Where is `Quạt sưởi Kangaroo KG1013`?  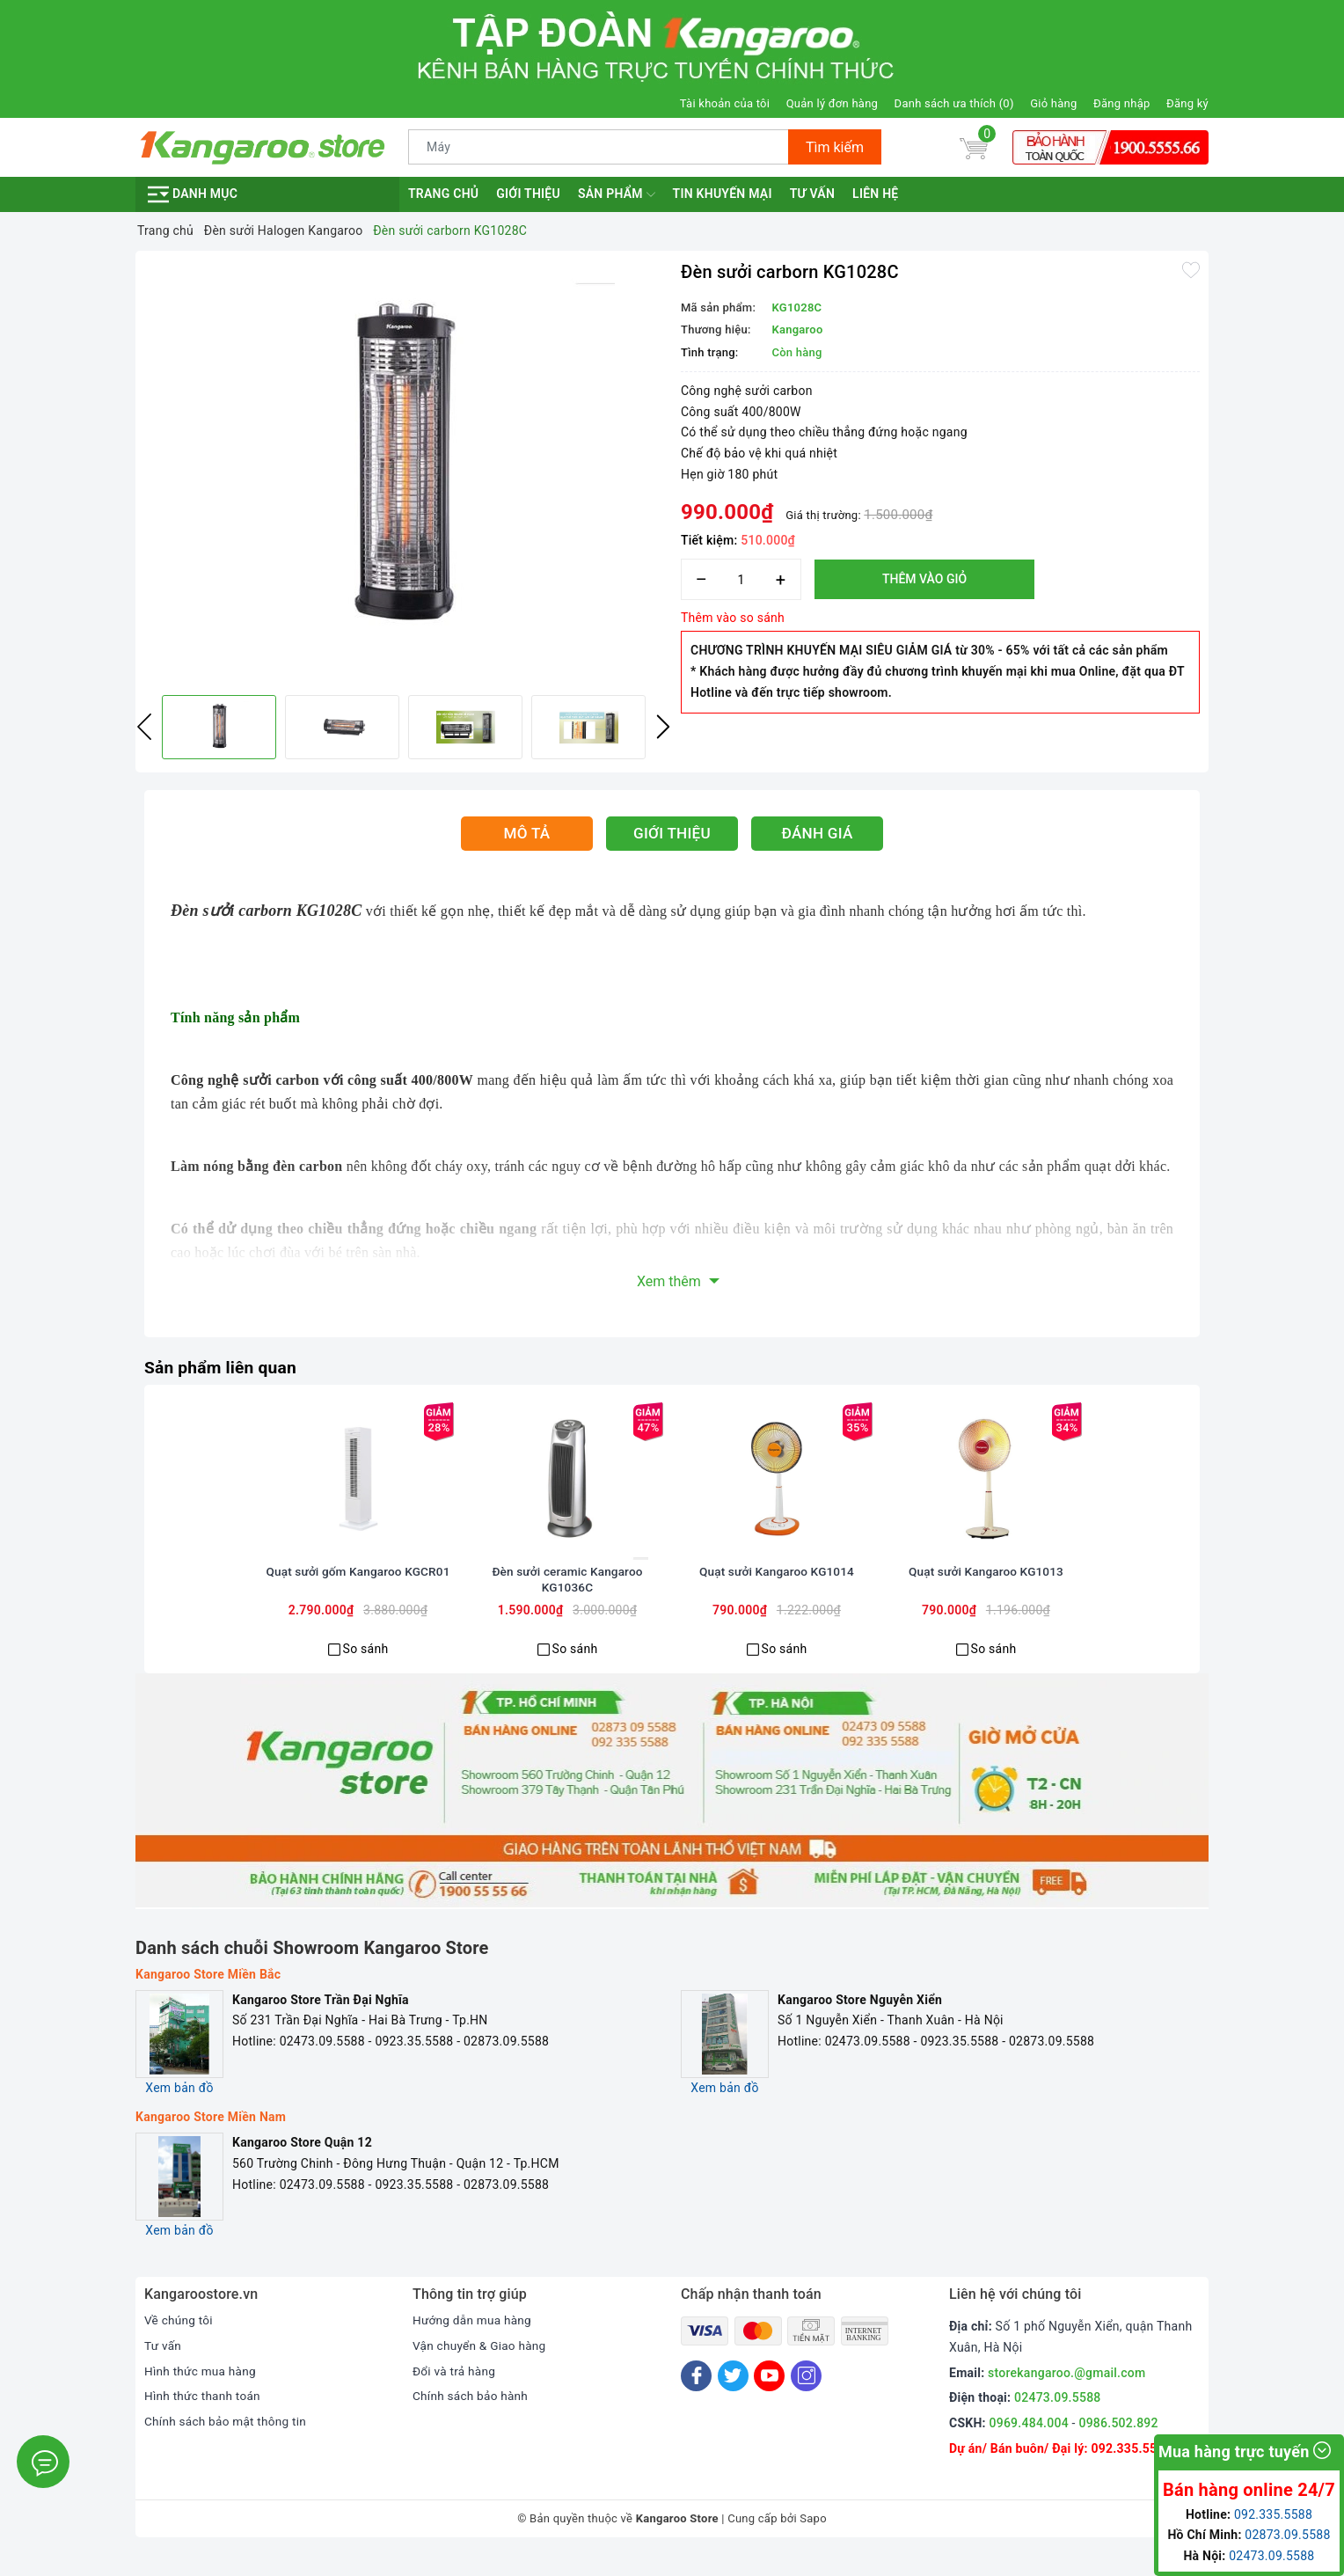
Quạt sưởi Kangaroo KG1013 is located at coordinates (985, 1594).